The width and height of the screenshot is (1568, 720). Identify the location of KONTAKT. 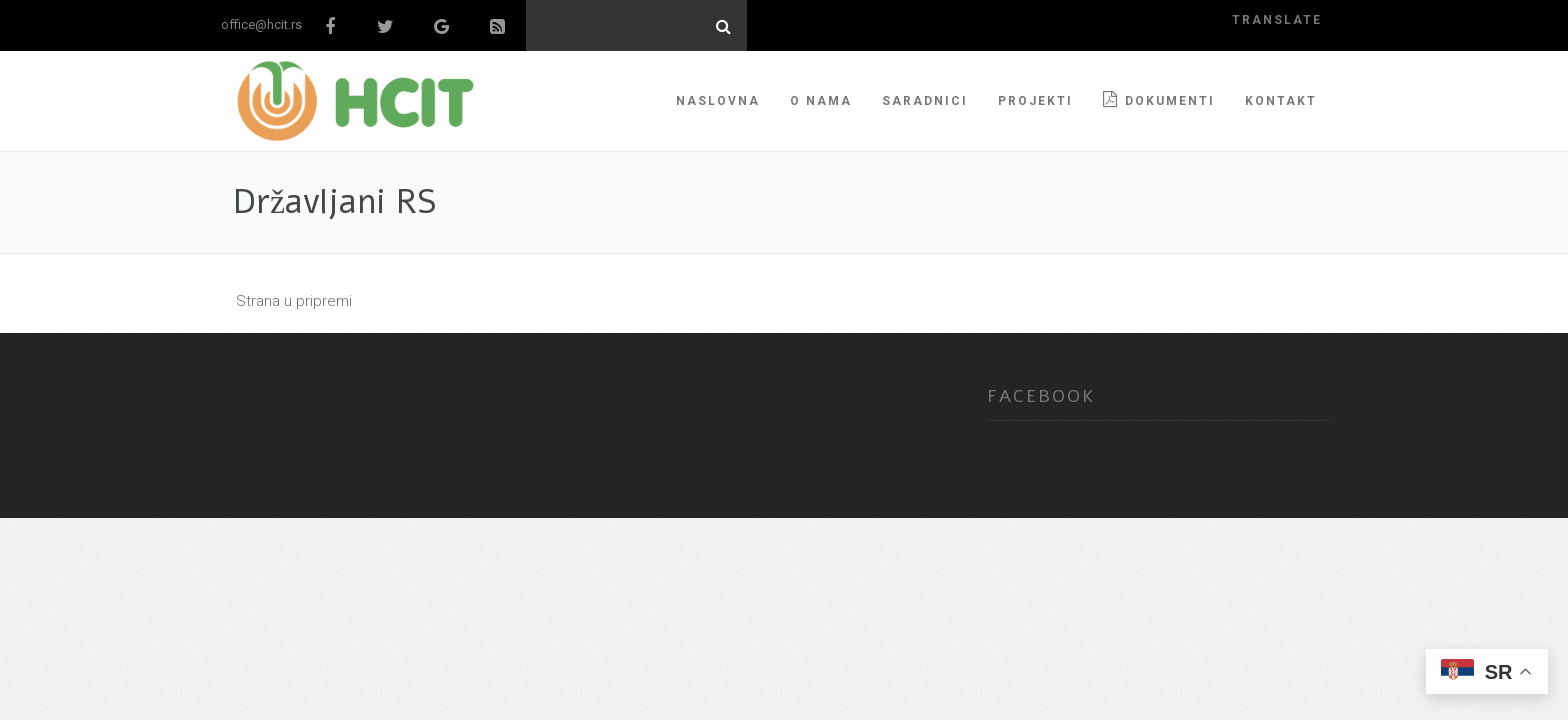
(1281, 101).